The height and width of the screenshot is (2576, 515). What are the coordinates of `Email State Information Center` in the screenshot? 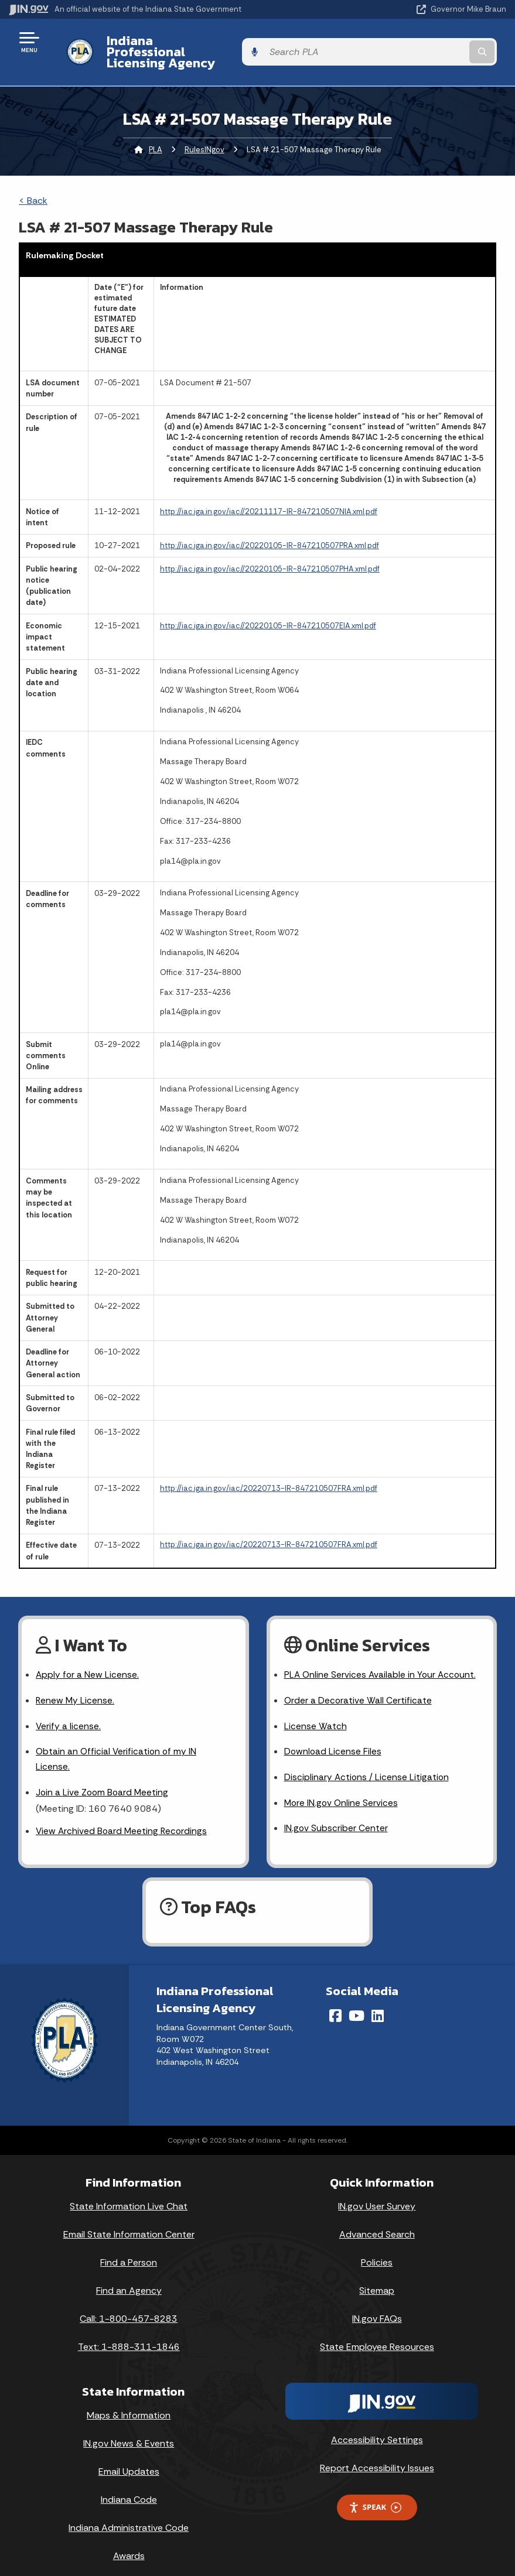 It's located at (129, 2219).